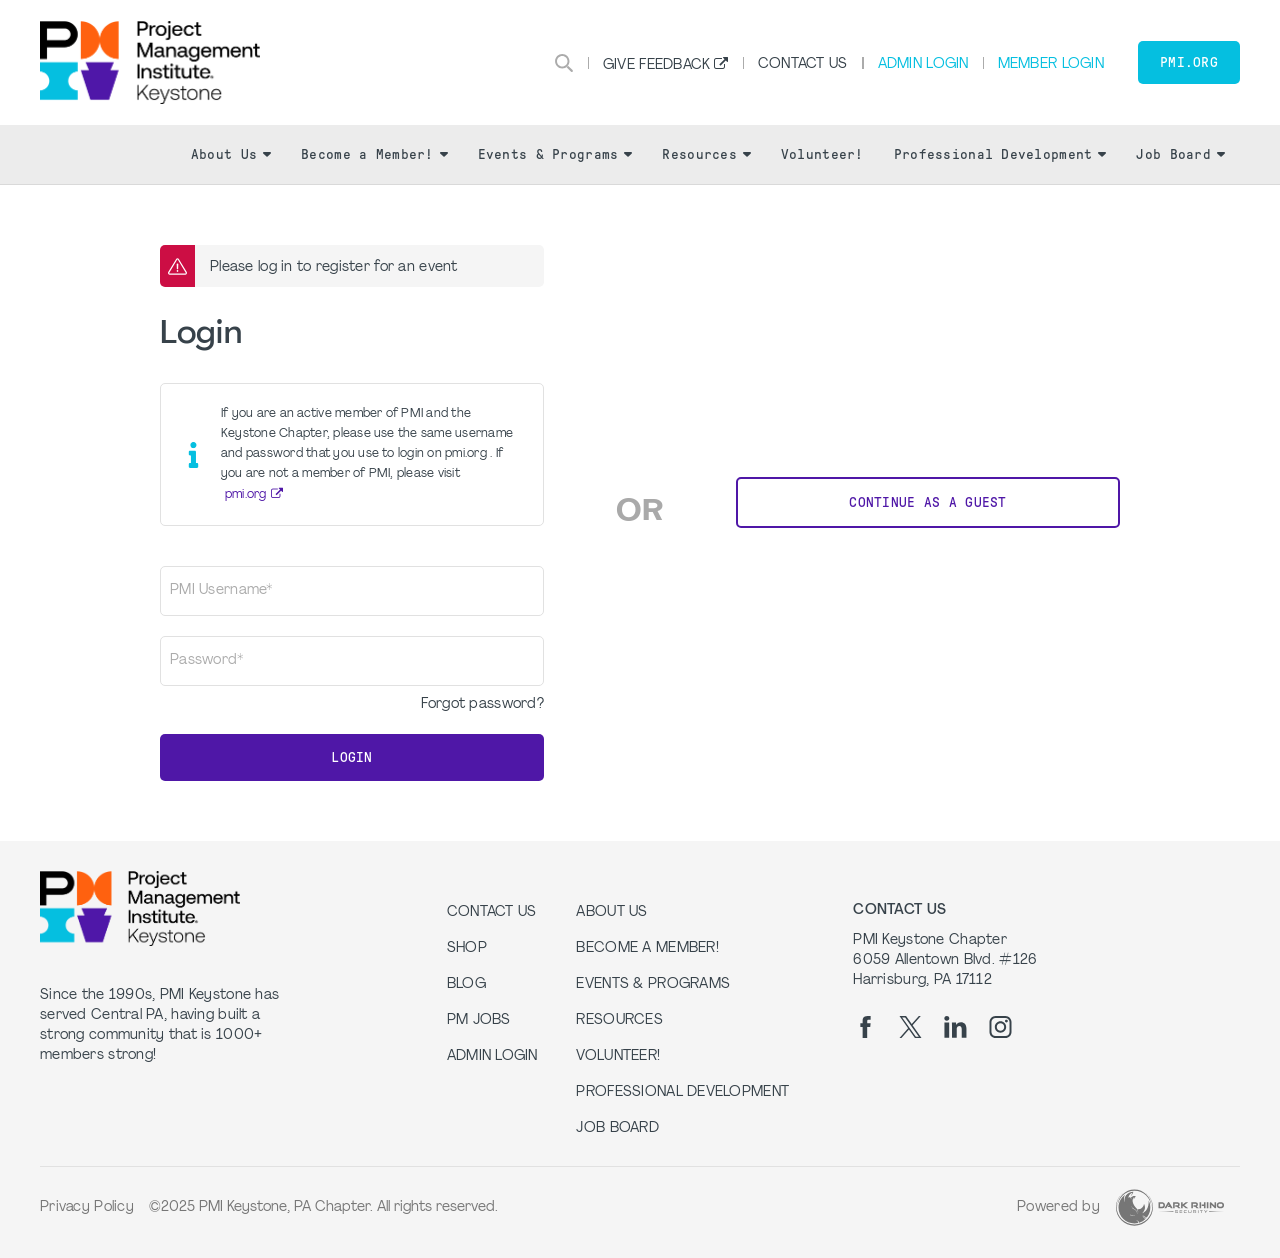 This screenshot has width=1280, height=1258. Describe the element at coordinates (492, 912) in the screenshot. I see `Contact us` at that location.